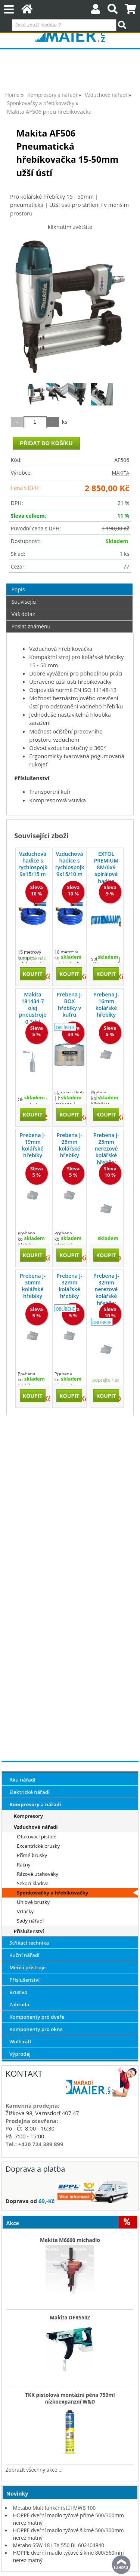  Describe the element at coordinates (31, 626) in the screenshot. I see `Poslat známénu` at that location.